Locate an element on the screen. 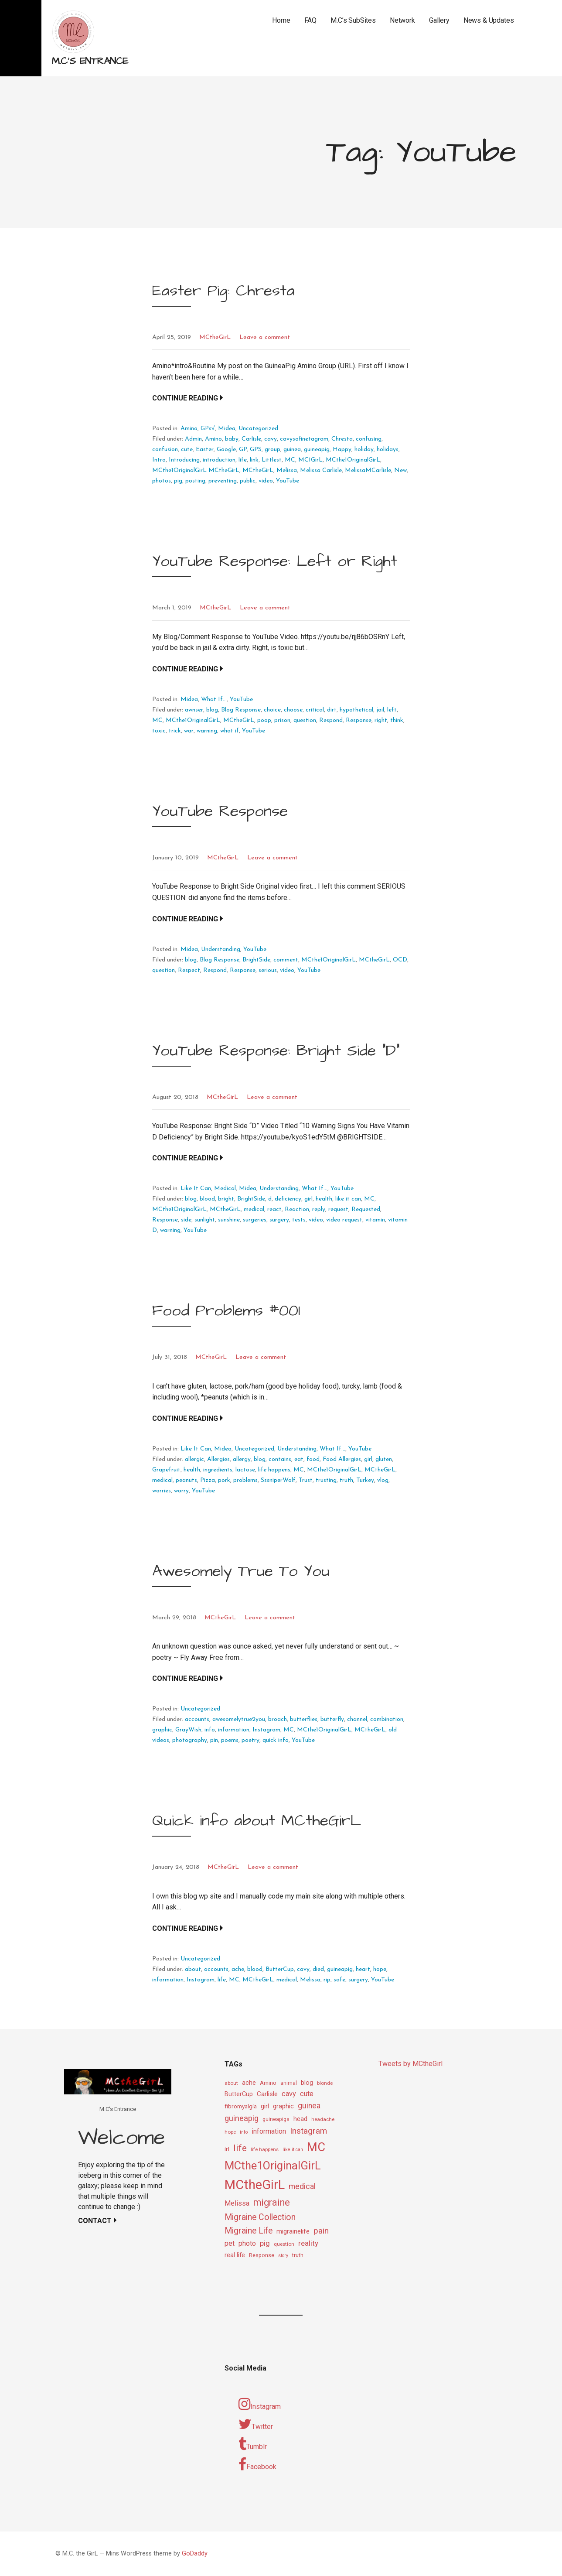  Happy is located at coordinates (342, 449).